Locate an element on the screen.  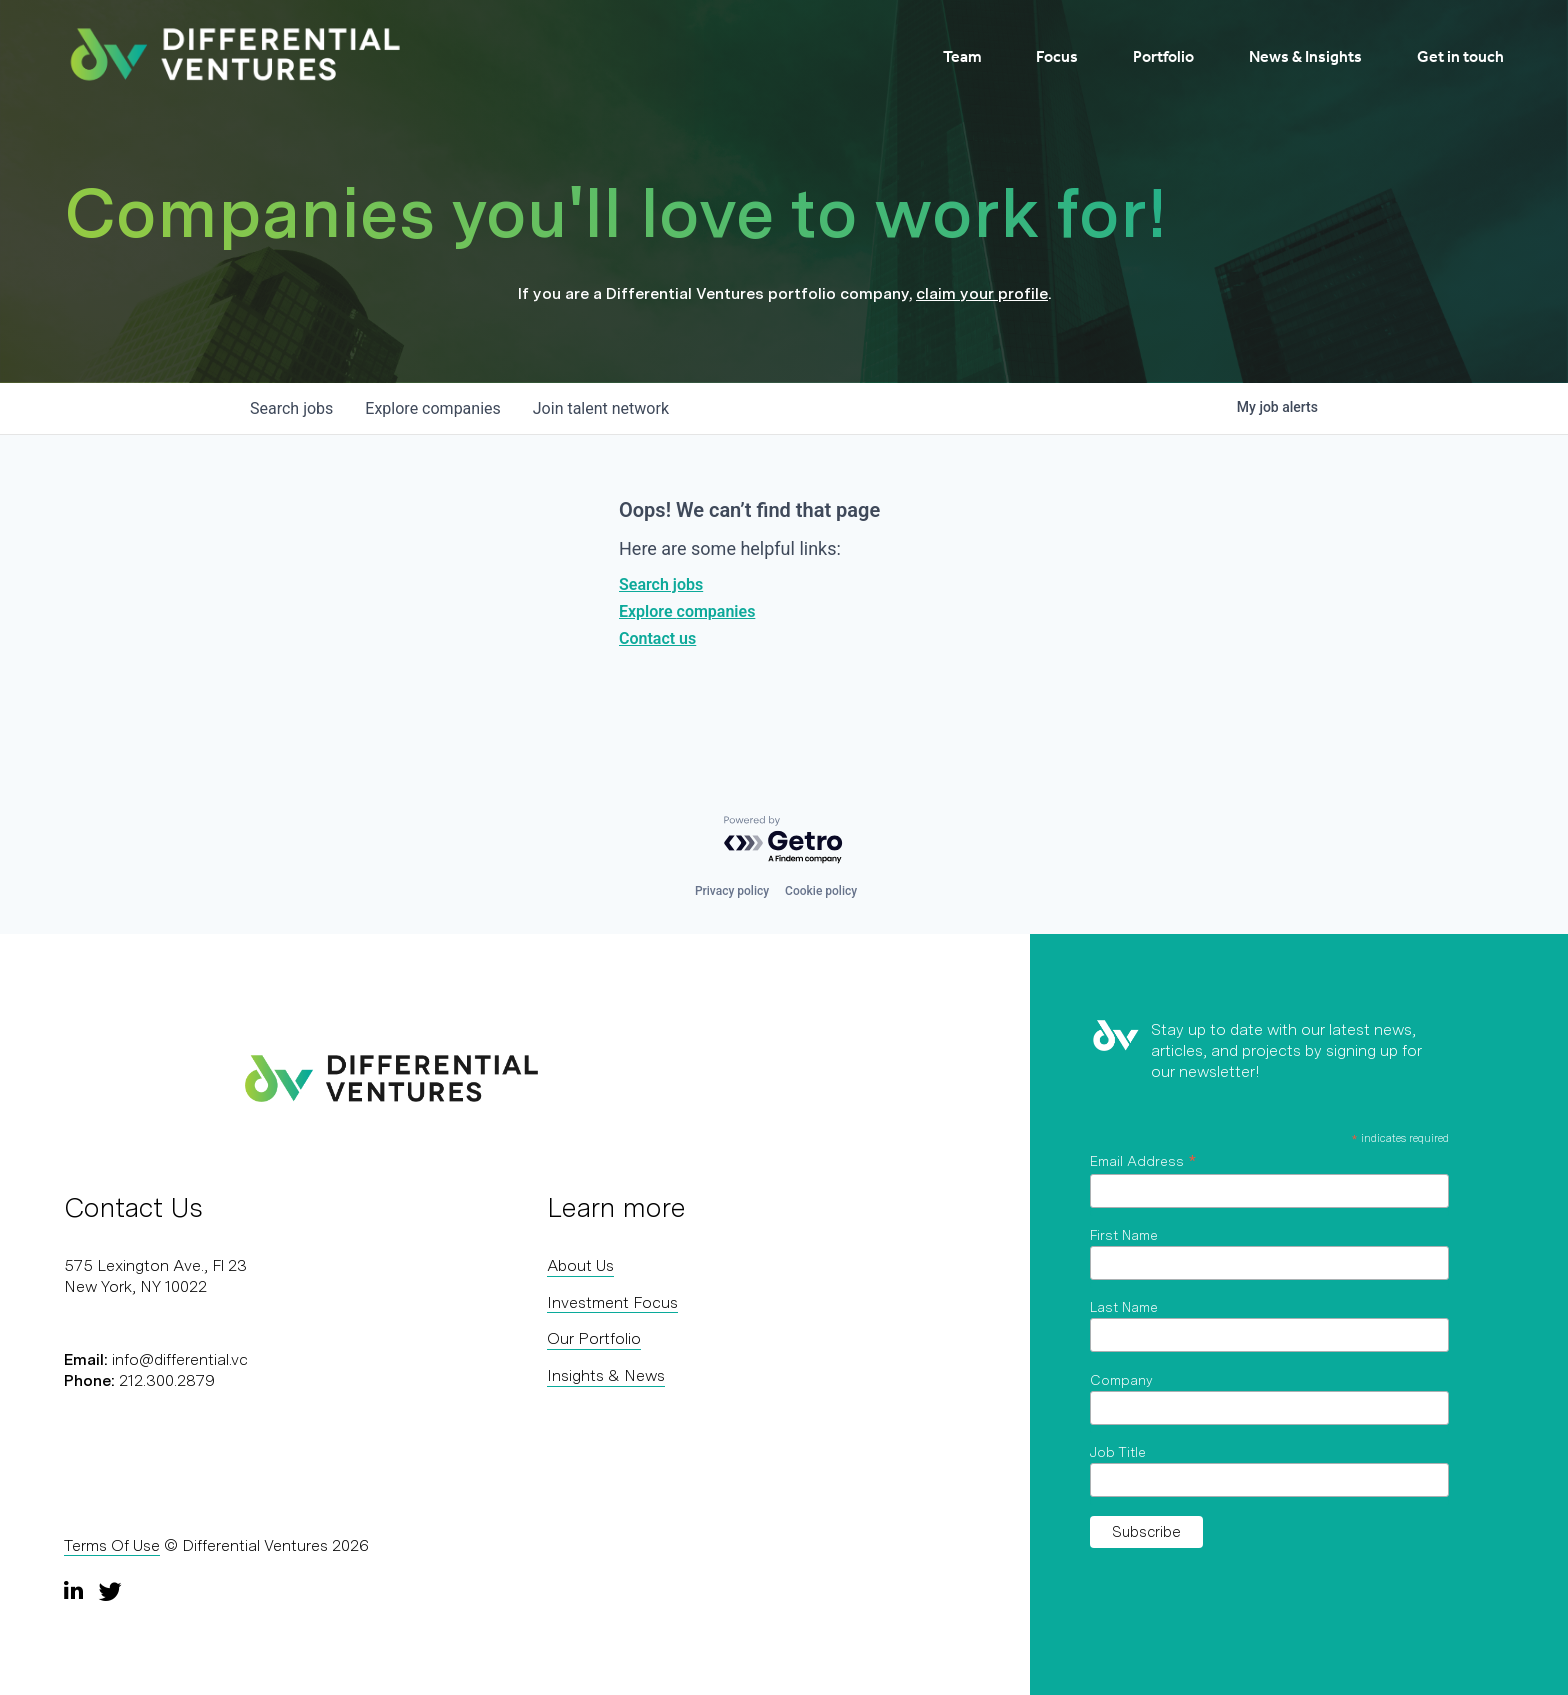
[Twitter] is located at coordinates (110, 1591).